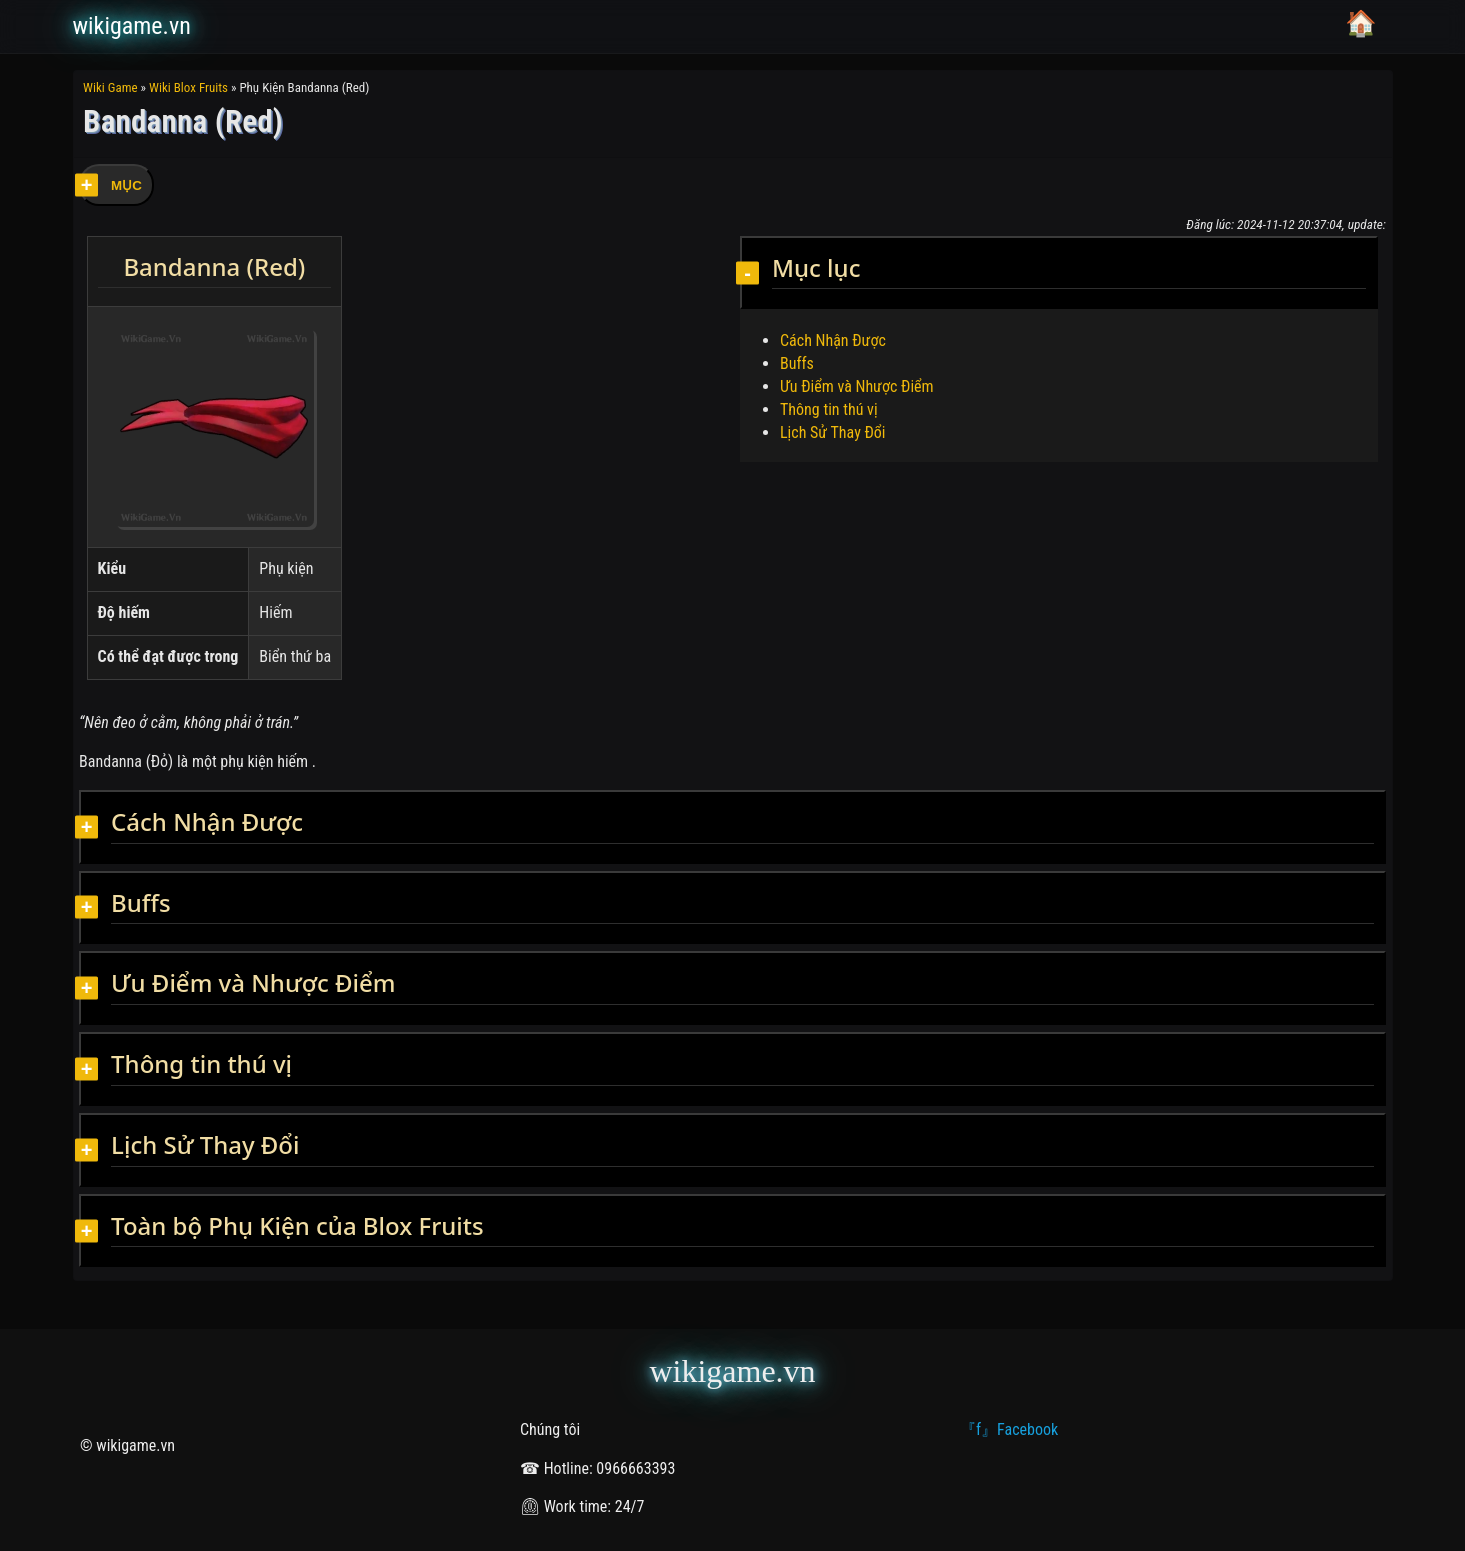 The width and height of the screenshot is (1465, 1551). Describe the element at coordinates (797, 363) in the screenshot. I see `Buffs` at that location.